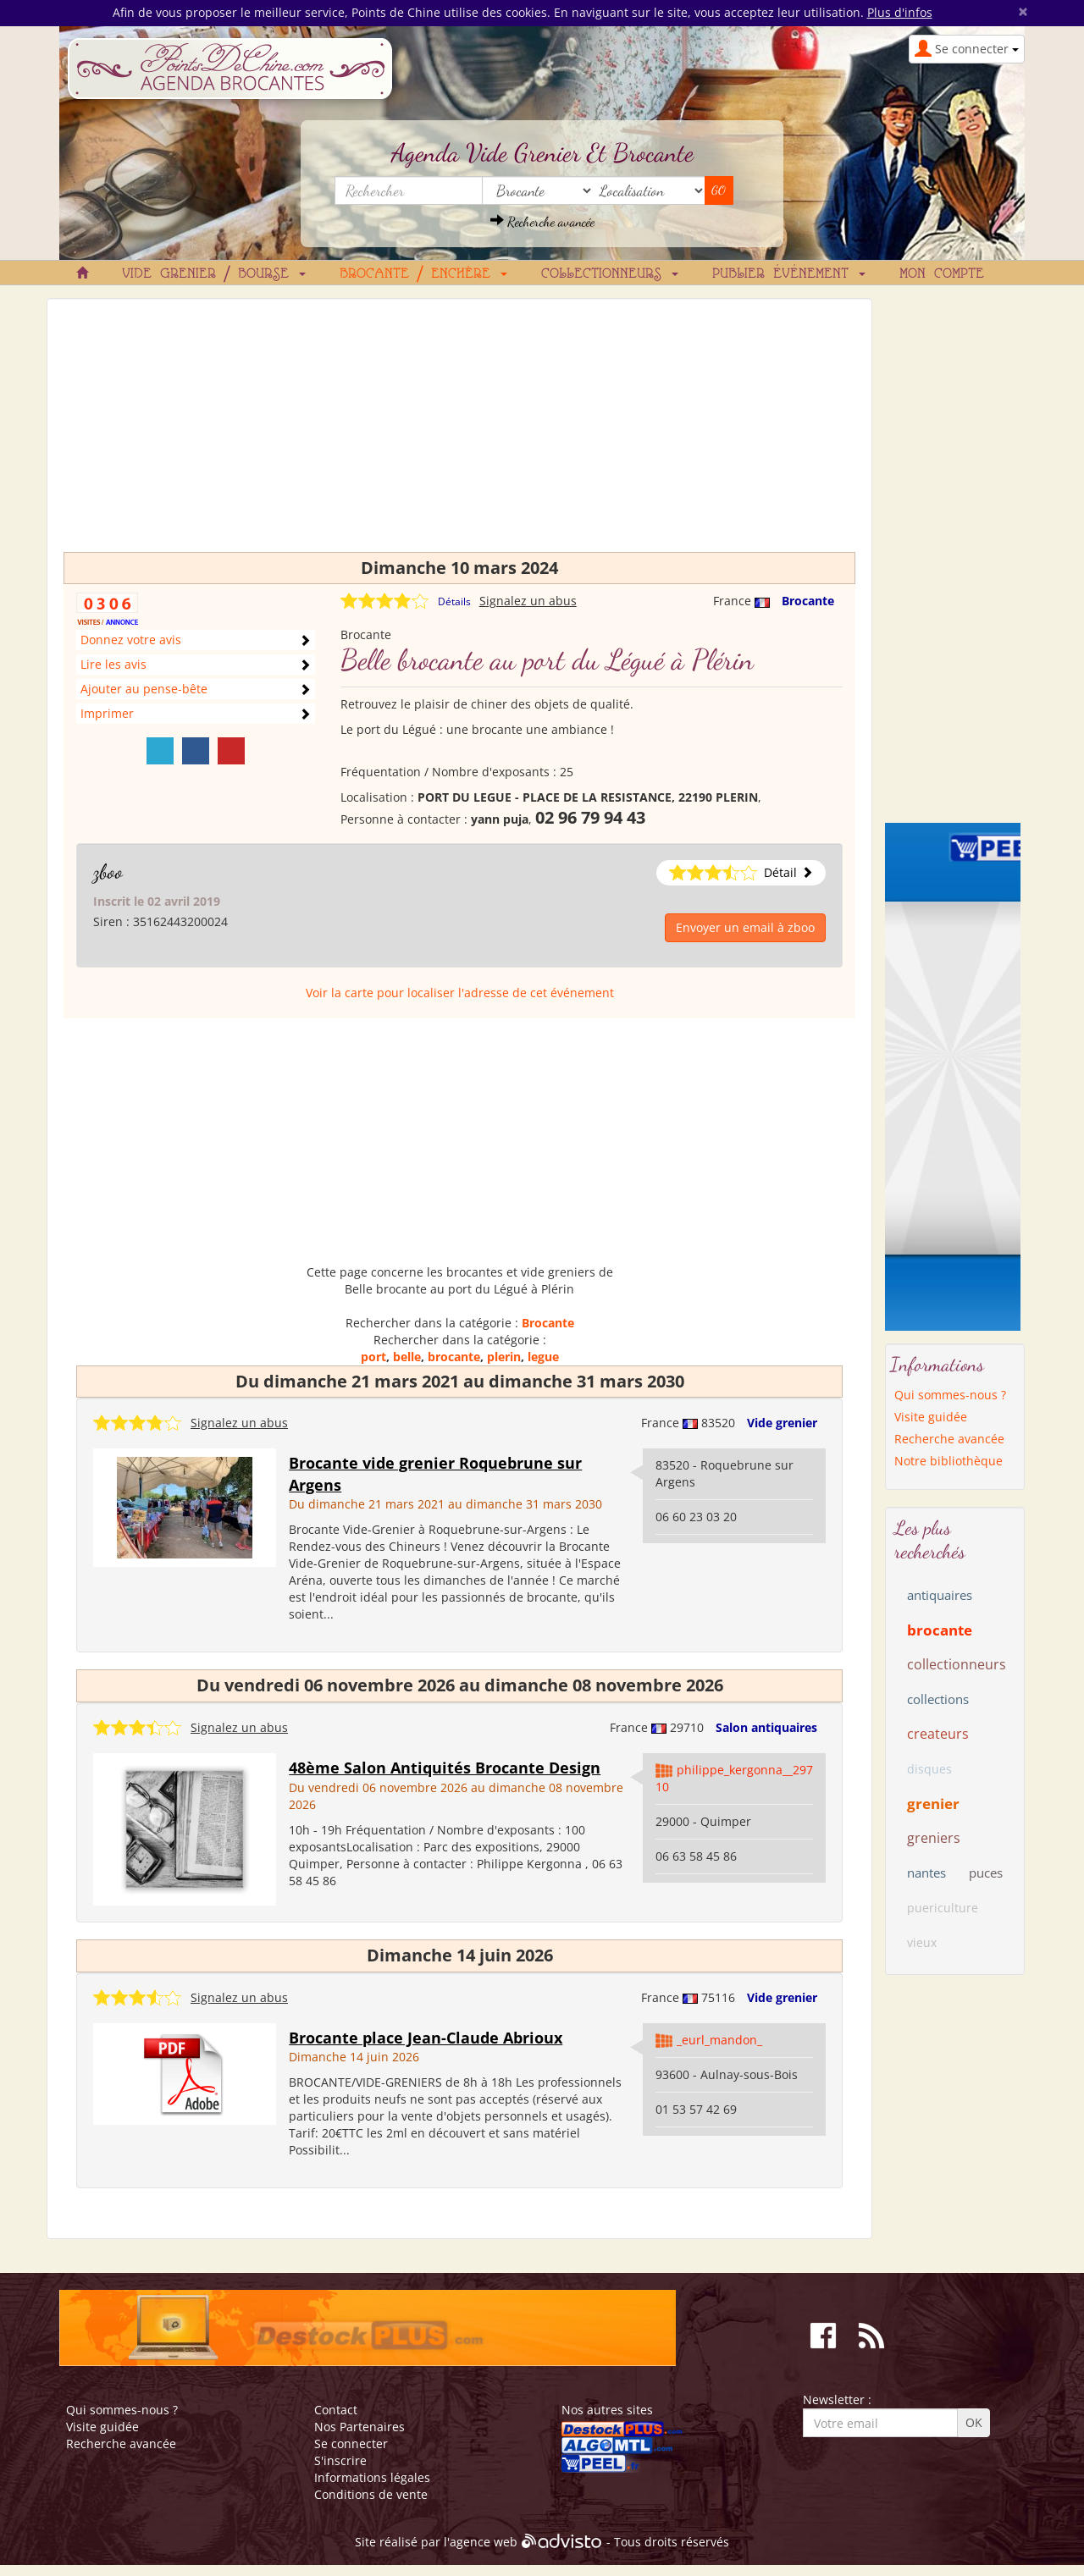 This screenshot has width=1084, height=2576. Describe the element at coordinates (130, 640) in the screenshot. I see `Donnez votre avis` at that location.